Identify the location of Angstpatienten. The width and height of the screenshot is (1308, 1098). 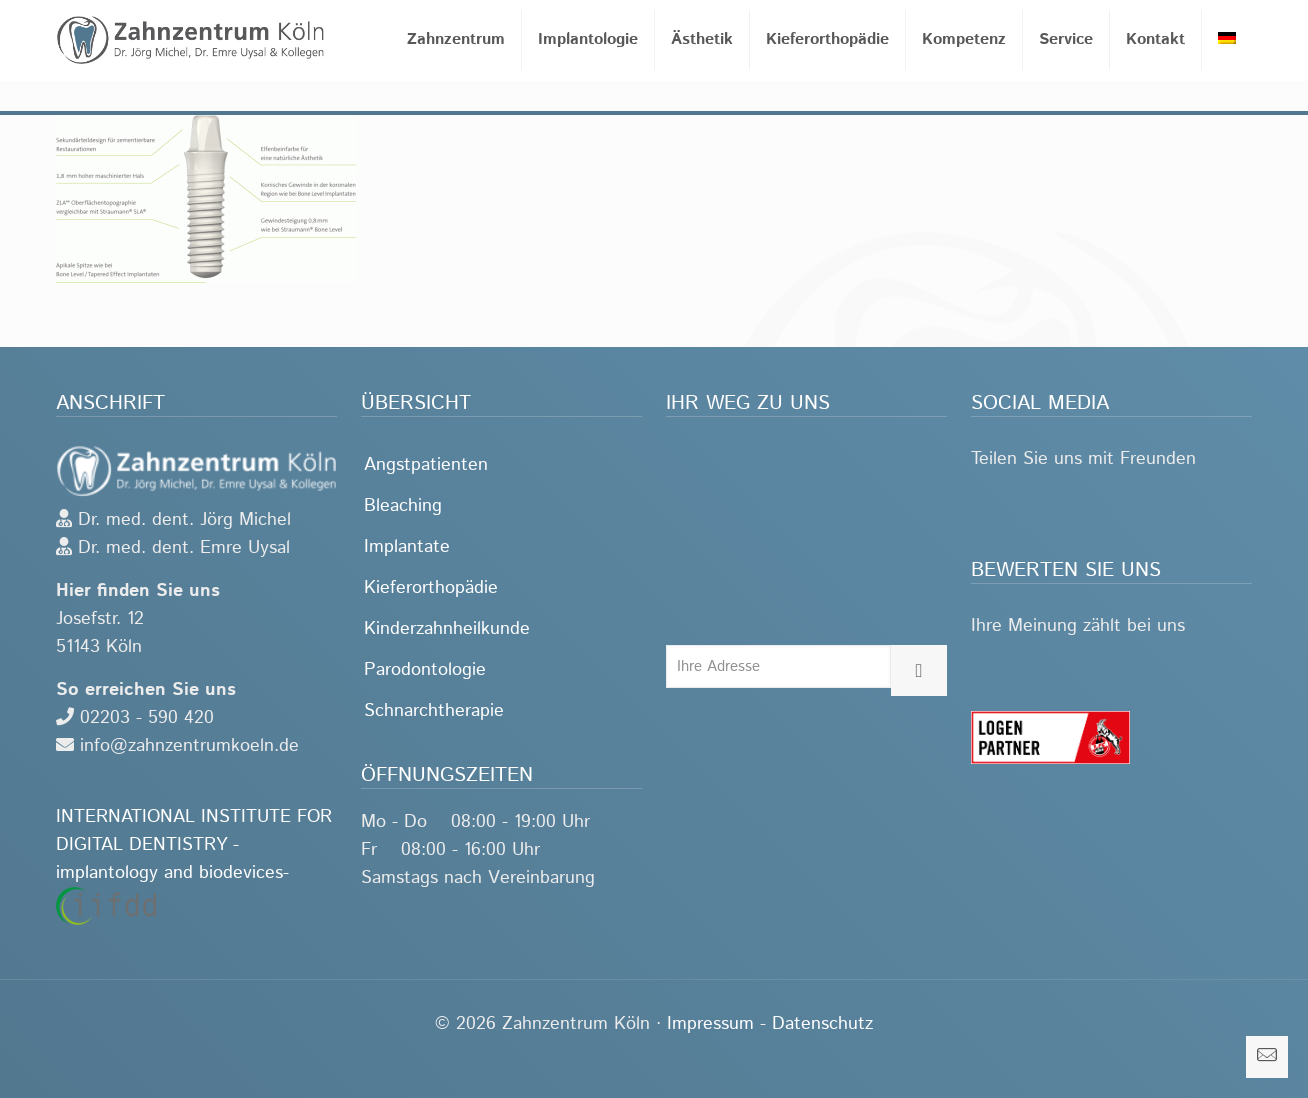
(426, 465).